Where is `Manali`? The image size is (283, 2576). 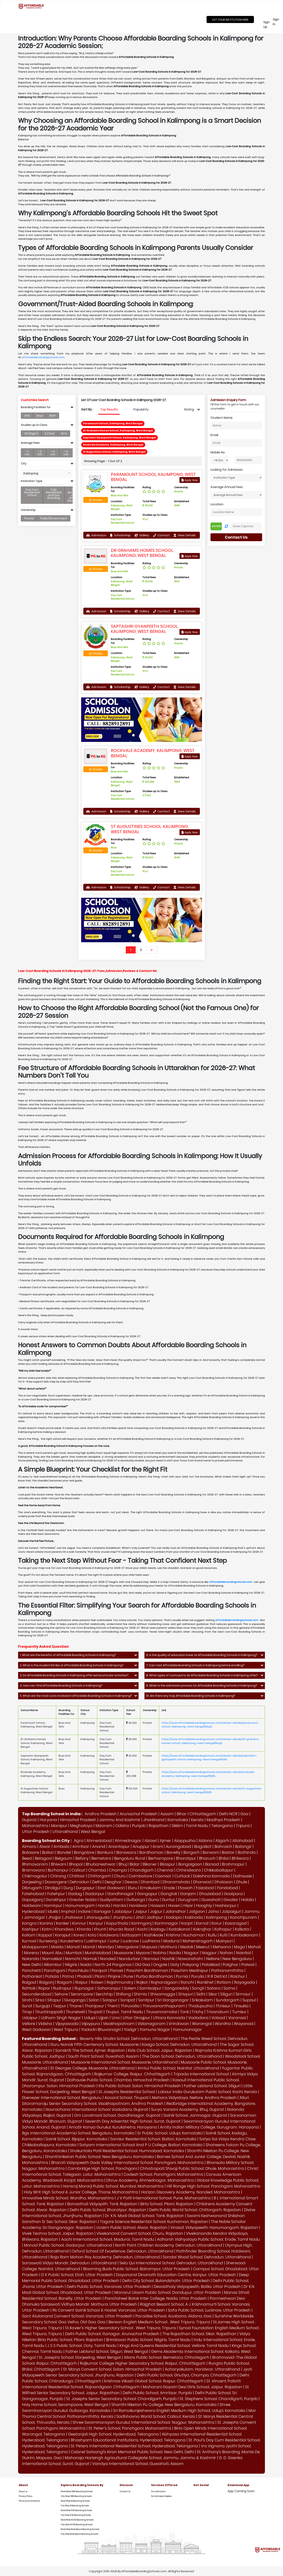 Manali is located at coordinates (73, 1947).